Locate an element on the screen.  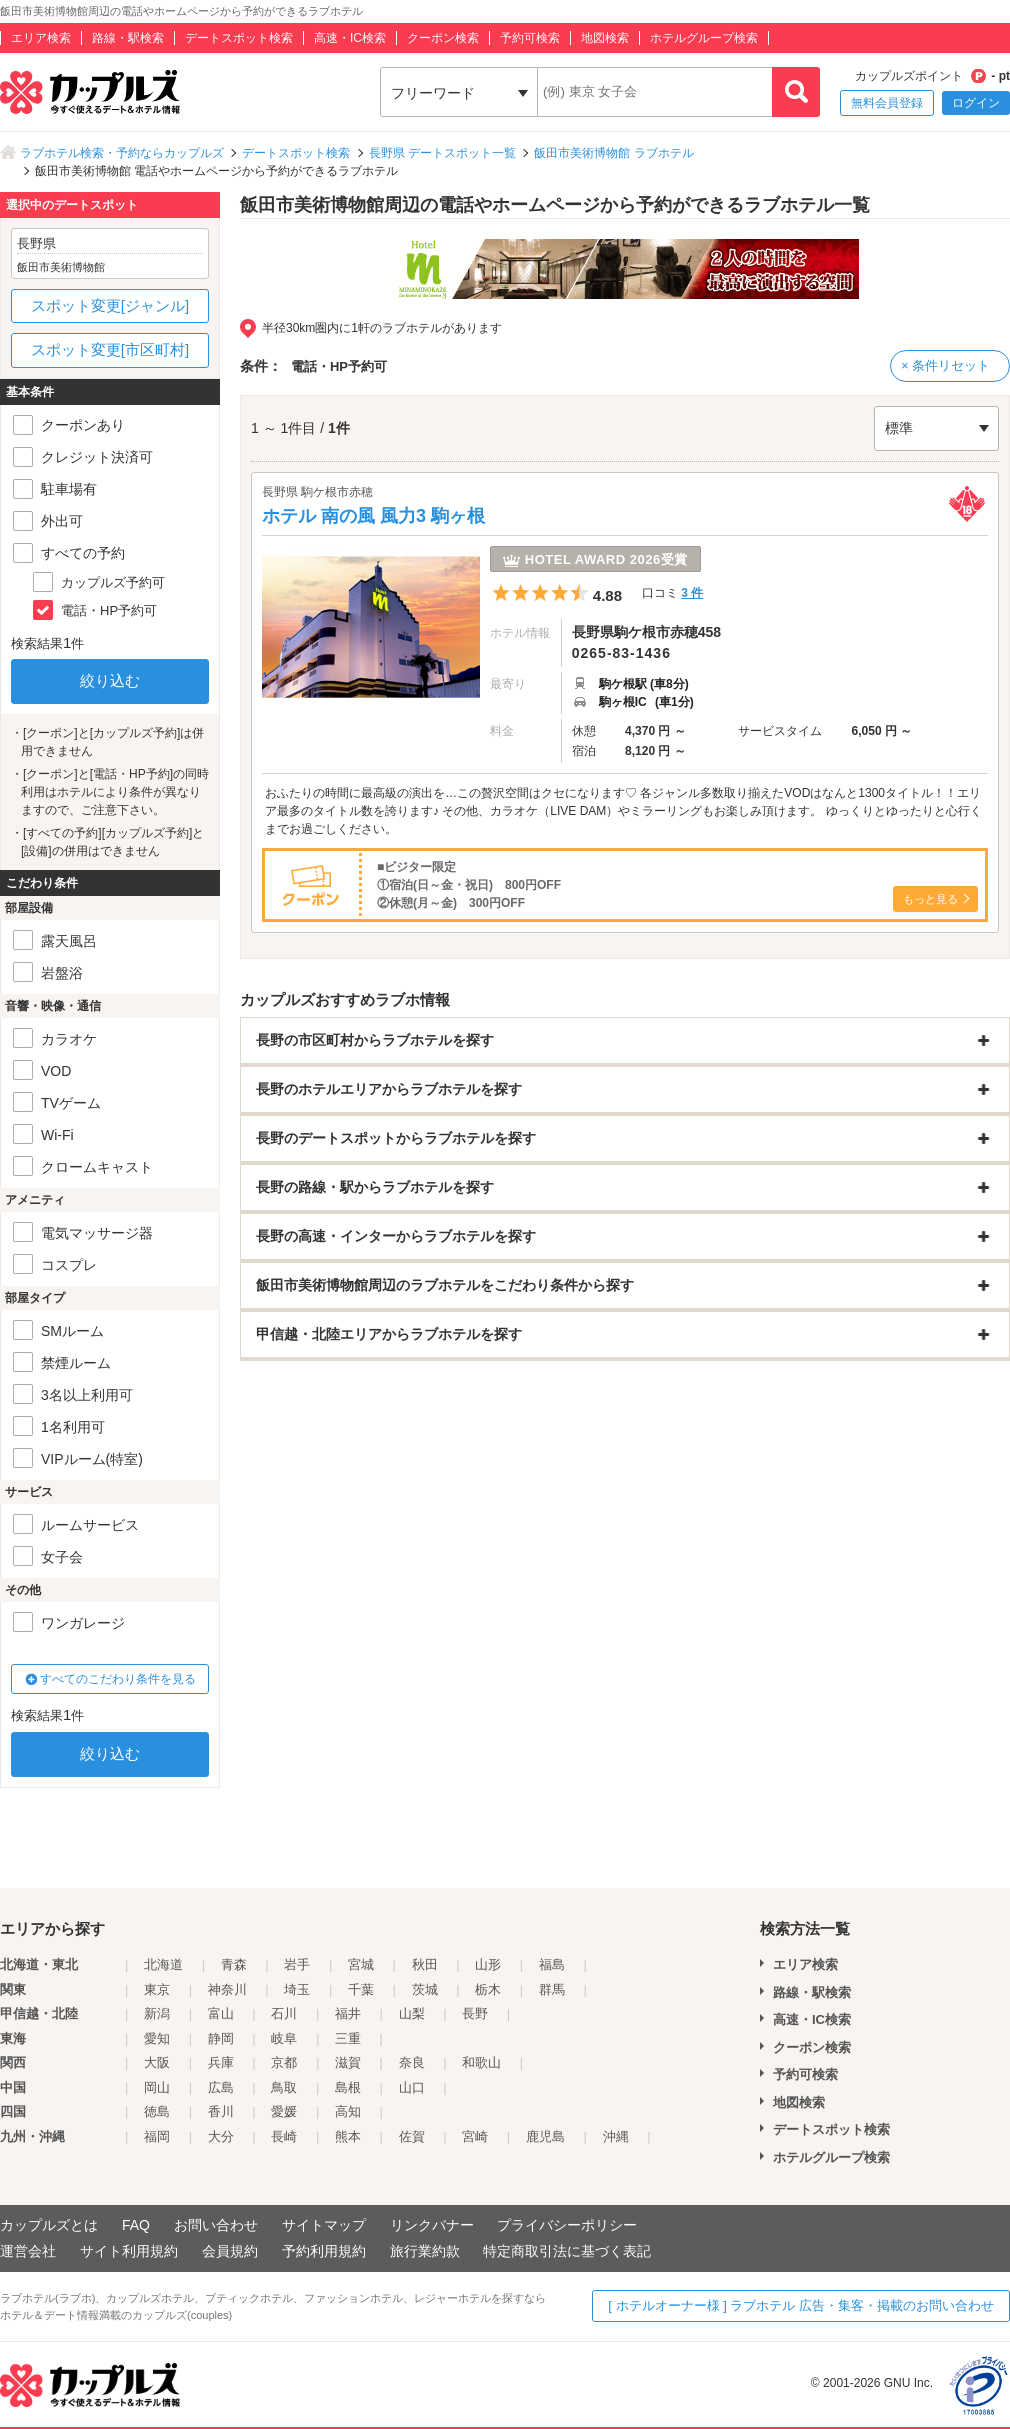
路線・駅検索 is located at coordinates (128, 38).